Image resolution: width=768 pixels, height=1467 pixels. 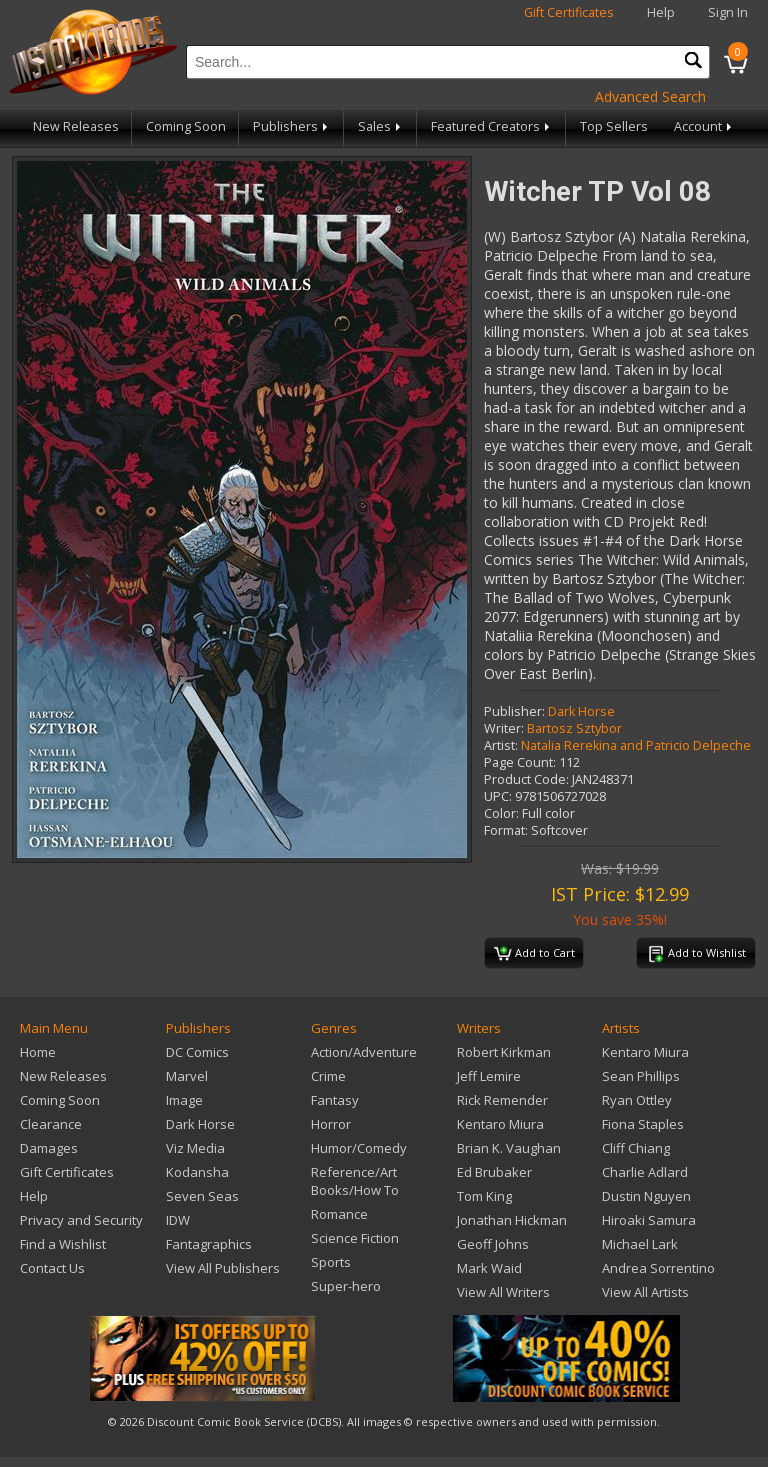 What do you see at coordinates (339, 1214) in the screenshot?
I see `Romance` at bounding box center [339, 1214].